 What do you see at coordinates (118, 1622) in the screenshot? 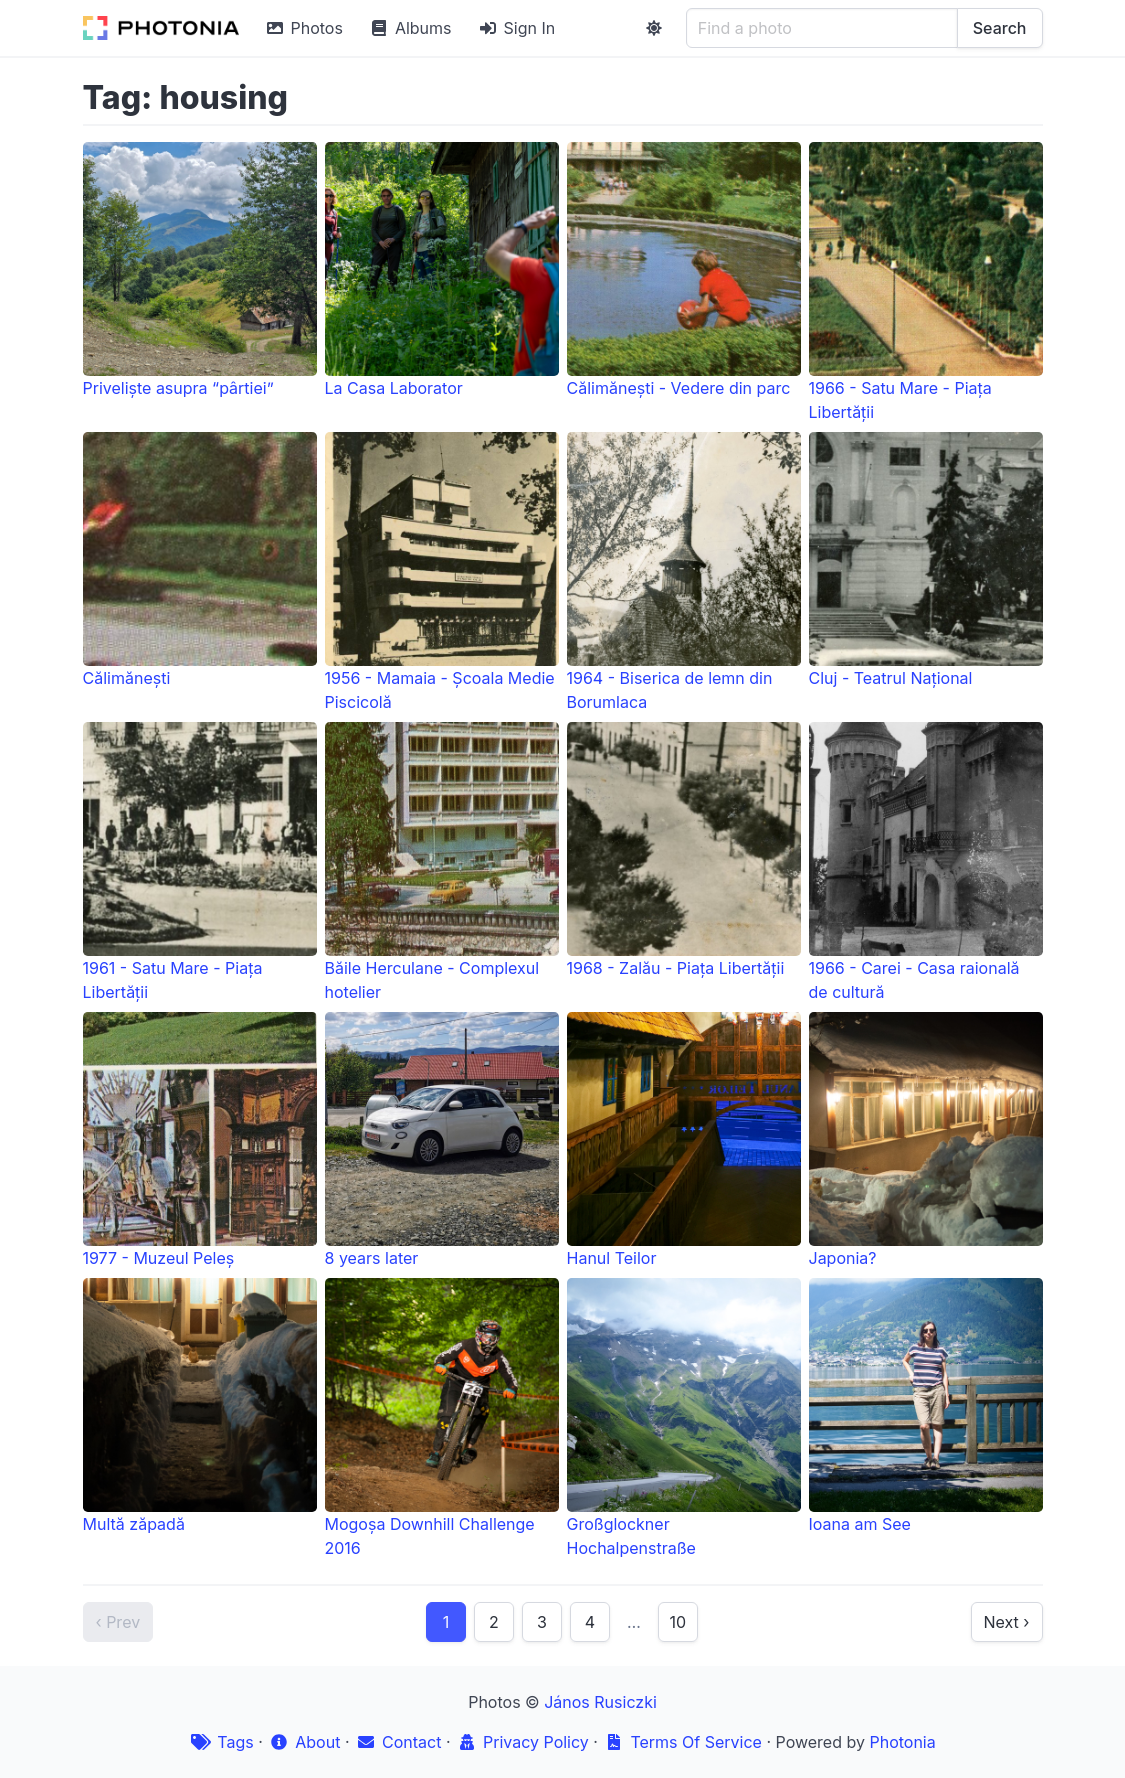
I see `‹ Prev` at bounding box center [118, 1622].